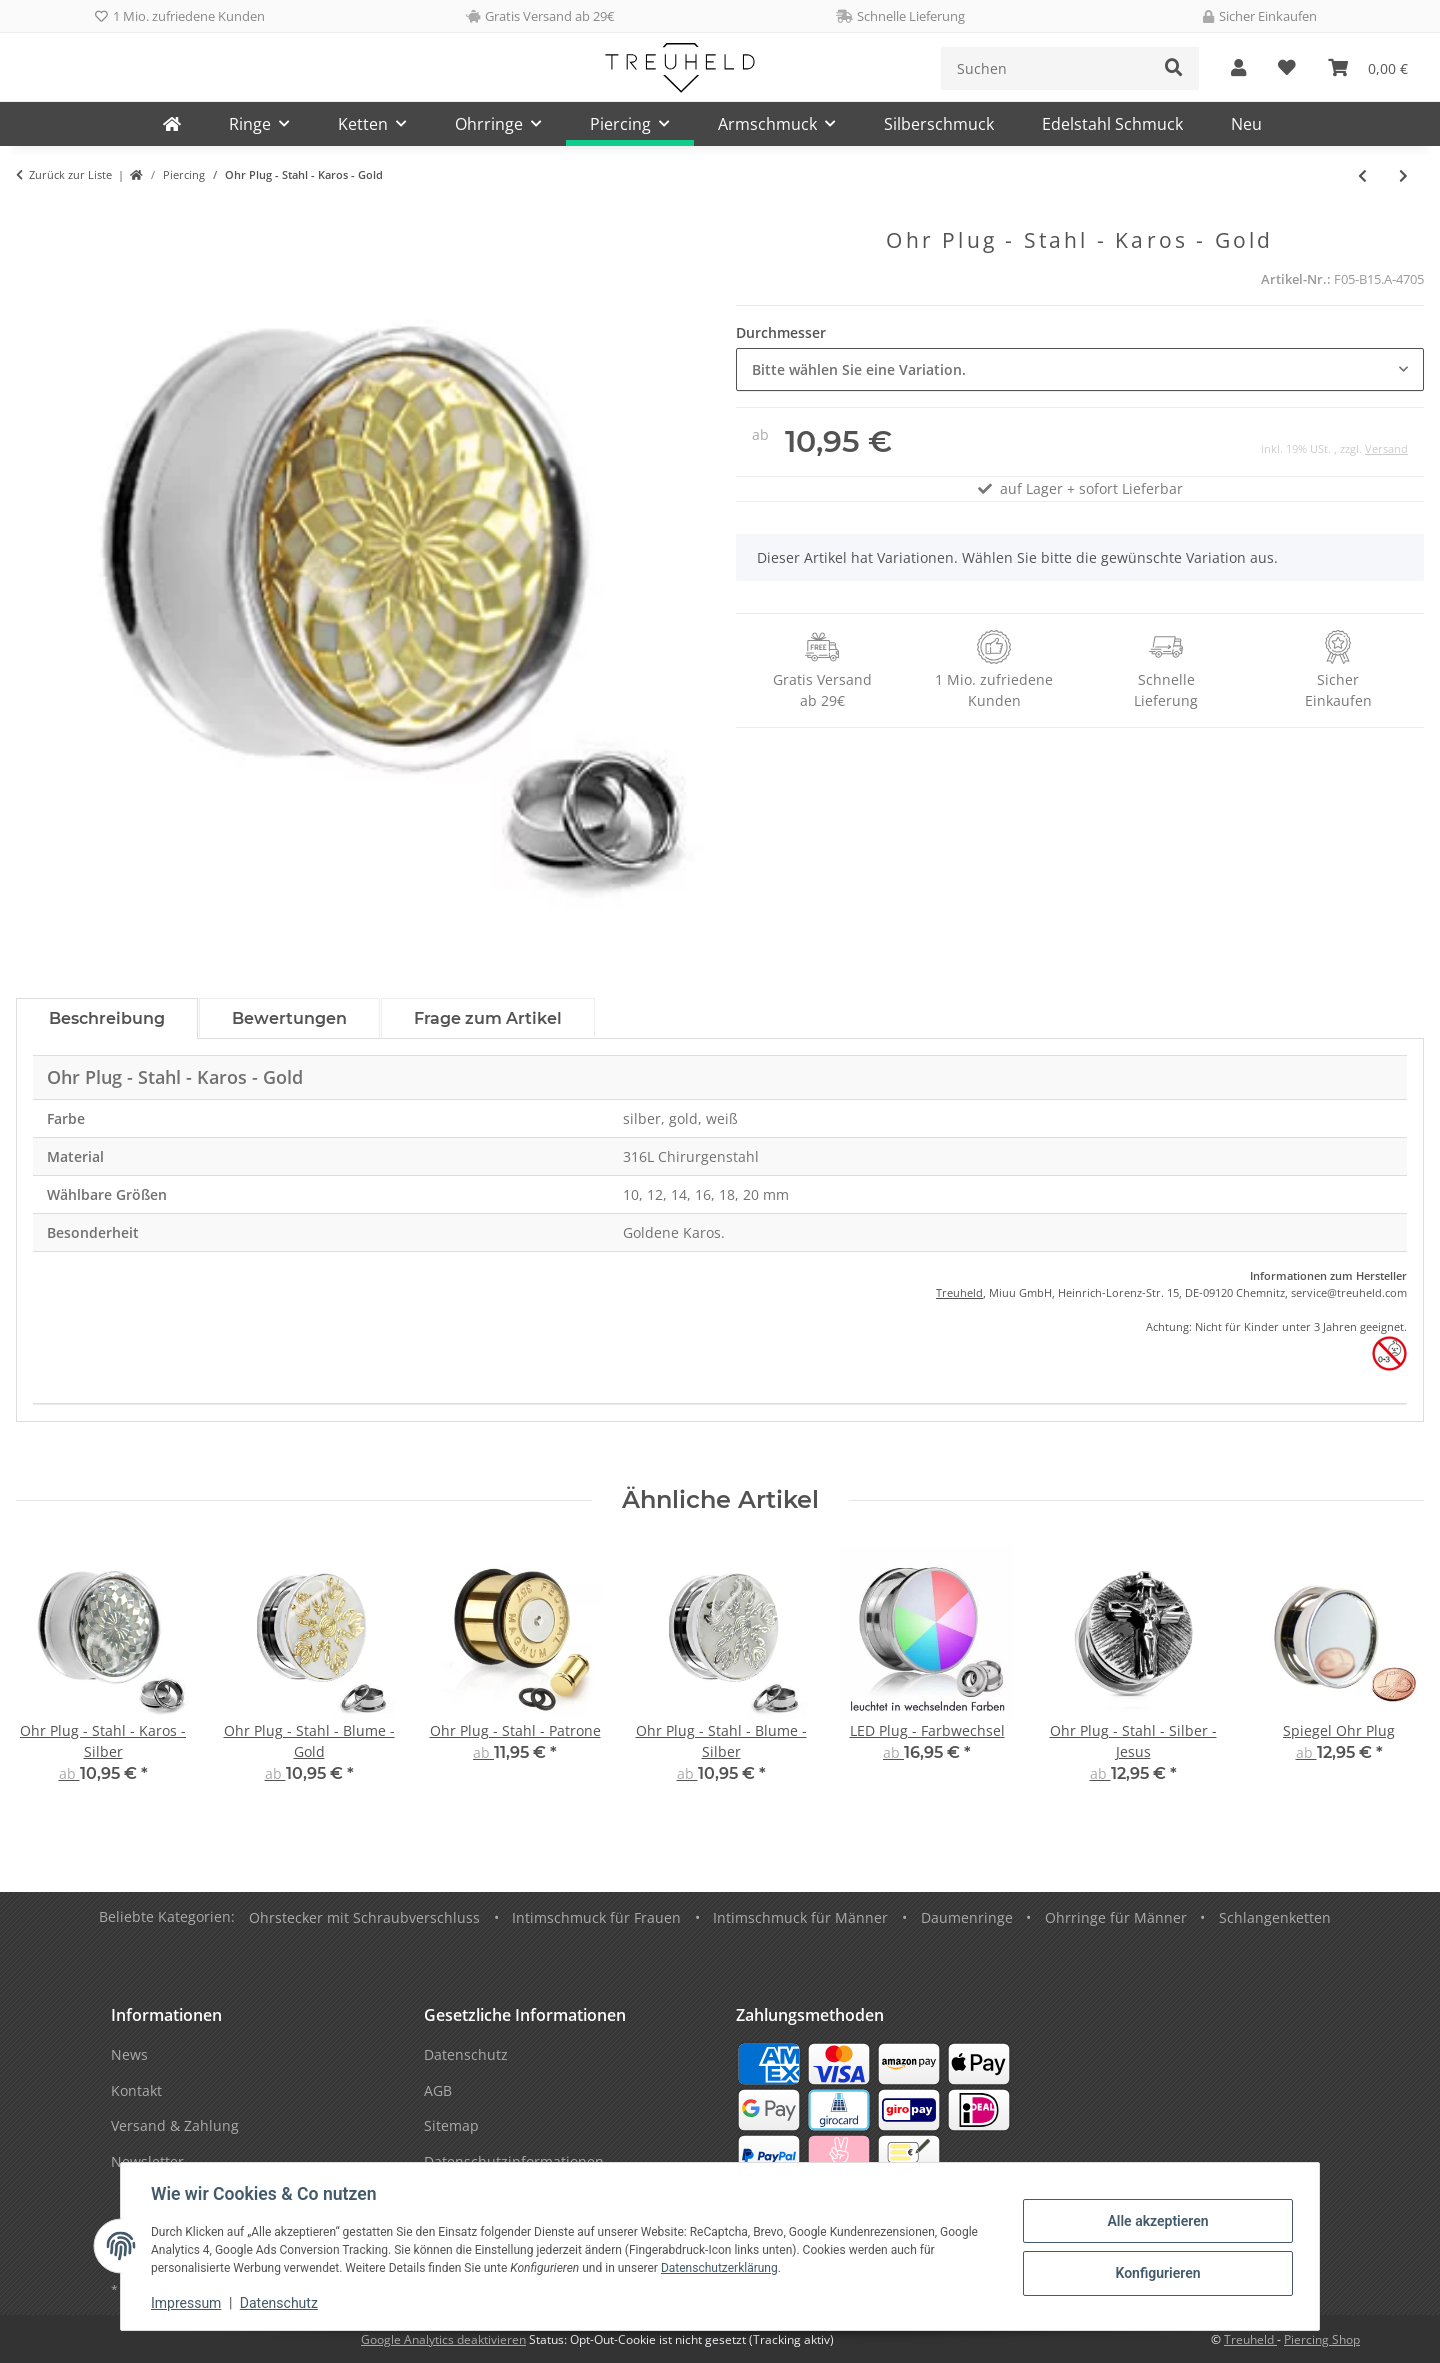 The width and height of the screenshot is (1440, 2363). What do you see at coordinates (1362, 175) in the screenshot?
I see `[zum vorherigen Artikel: Ohr Plug - Stahl - Karos - Silber]` at bounding box center [1362, 175].